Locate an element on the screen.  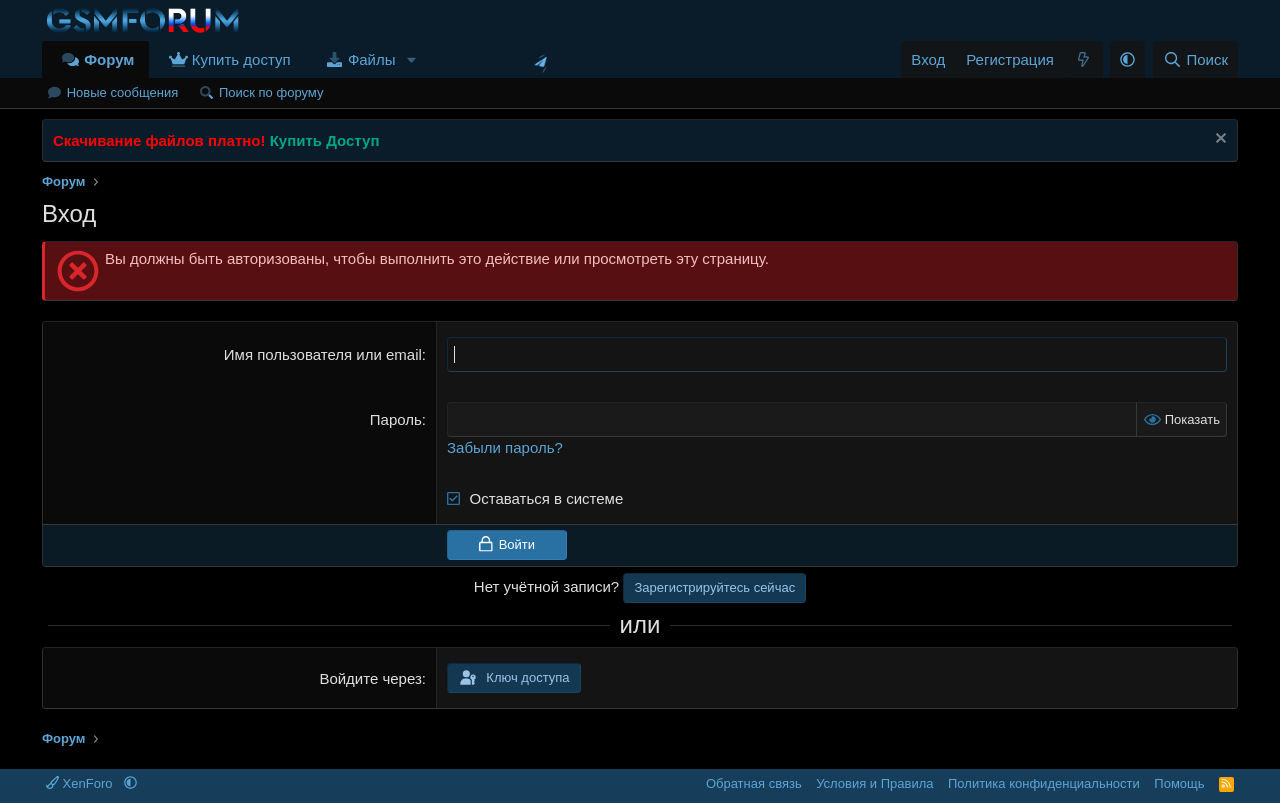
Политика конфиденциальности is located at coordinates (1044, 783).